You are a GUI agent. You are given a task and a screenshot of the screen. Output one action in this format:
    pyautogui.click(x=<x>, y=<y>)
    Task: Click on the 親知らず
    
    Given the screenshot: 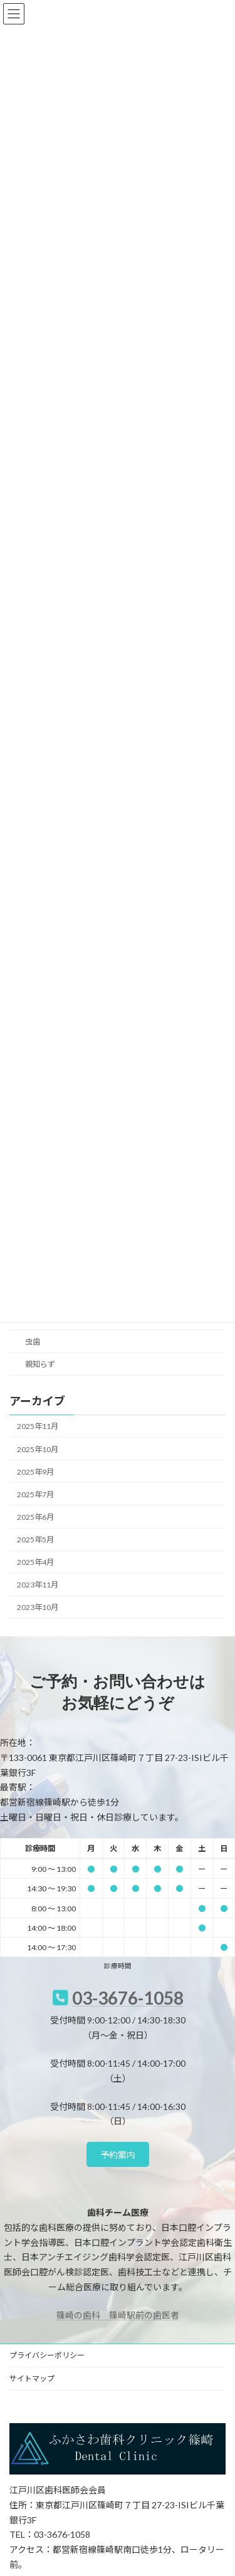 What is the action you would take?
    pyautogui.click(x=40, y=1364)
    